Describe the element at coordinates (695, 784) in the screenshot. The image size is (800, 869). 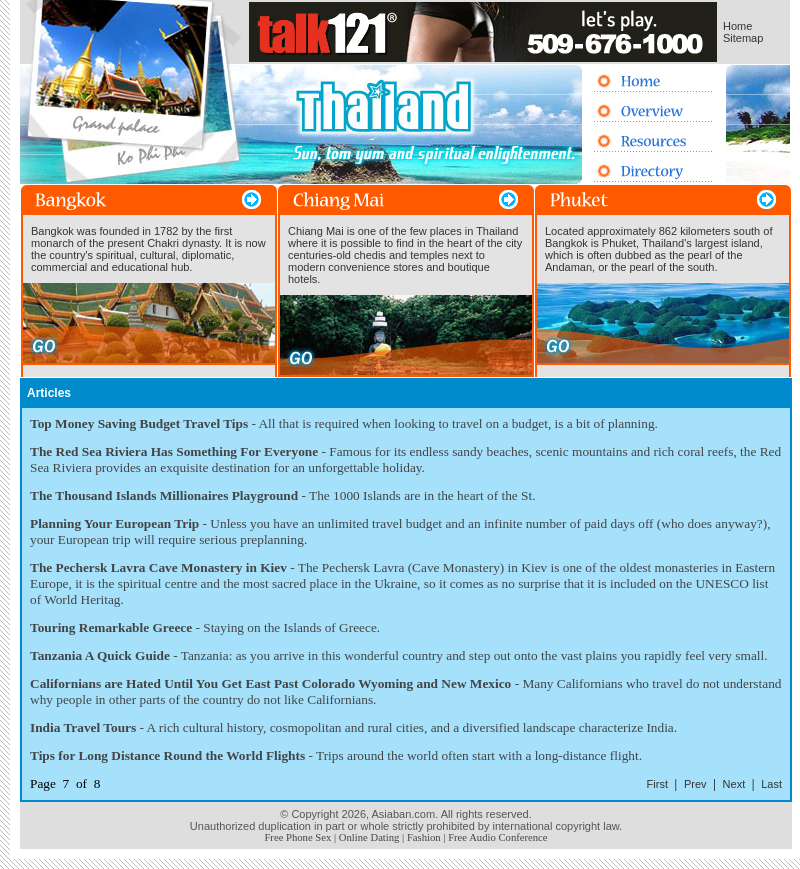
I see `Prev` at that location.